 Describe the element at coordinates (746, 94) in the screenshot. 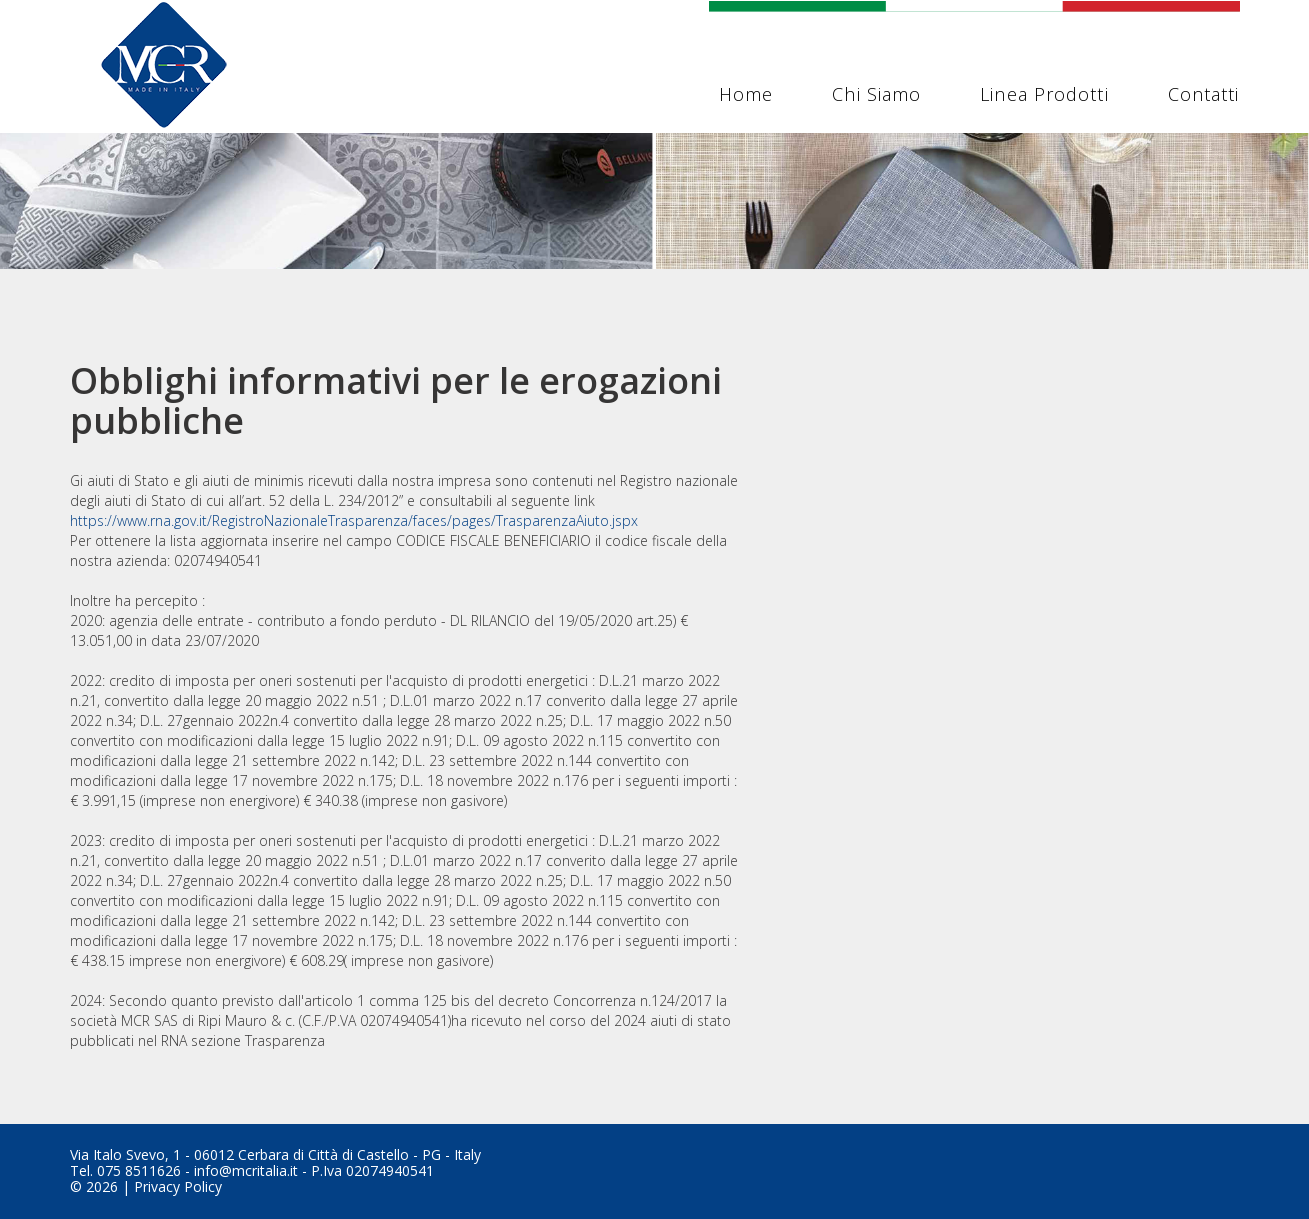

I see `Home` at that location.